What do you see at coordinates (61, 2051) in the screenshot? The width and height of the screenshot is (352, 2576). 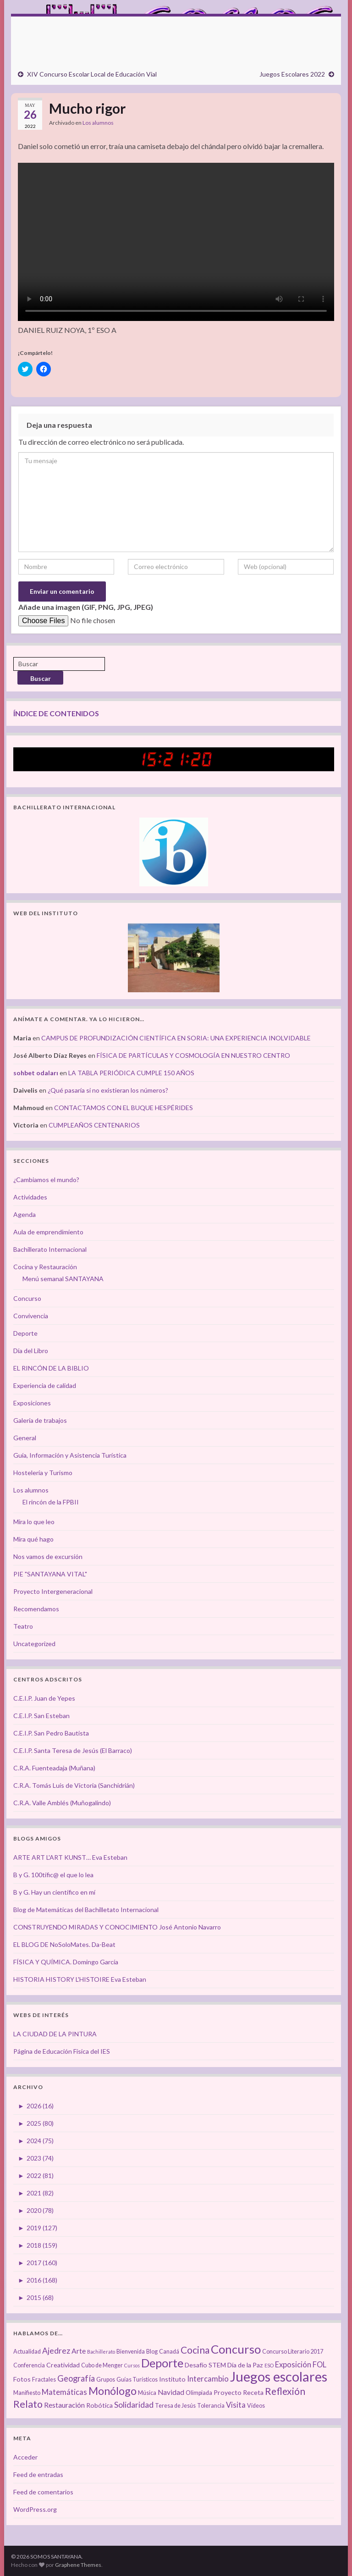 I see `Página de Educación Física del IES` at bounding box center [61, 2051].